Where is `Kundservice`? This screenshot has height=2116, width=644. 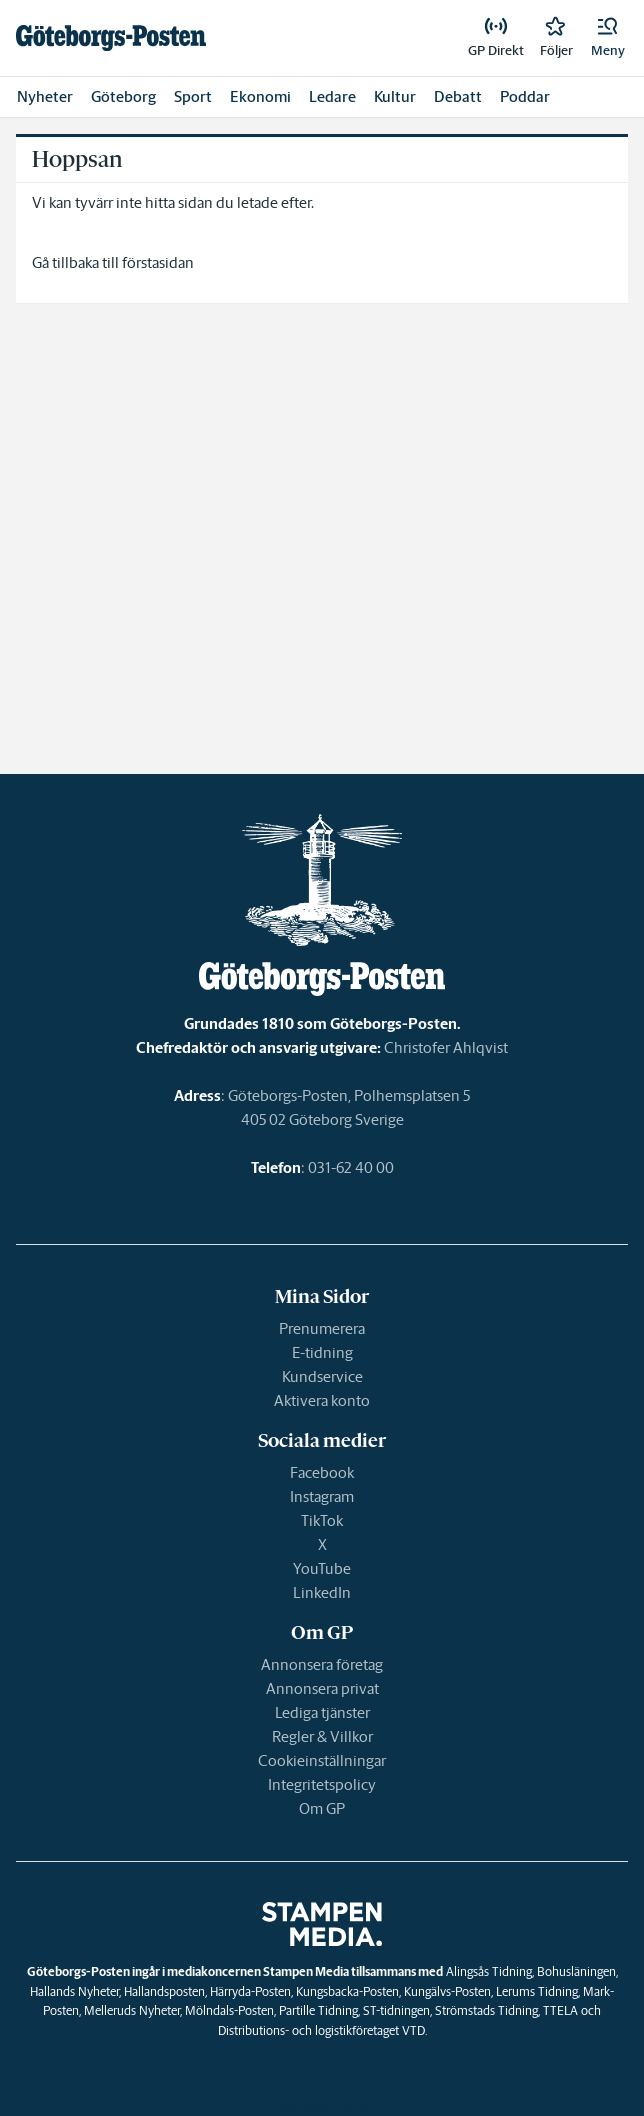
Kundservice is located at coordinates (322, 1376).